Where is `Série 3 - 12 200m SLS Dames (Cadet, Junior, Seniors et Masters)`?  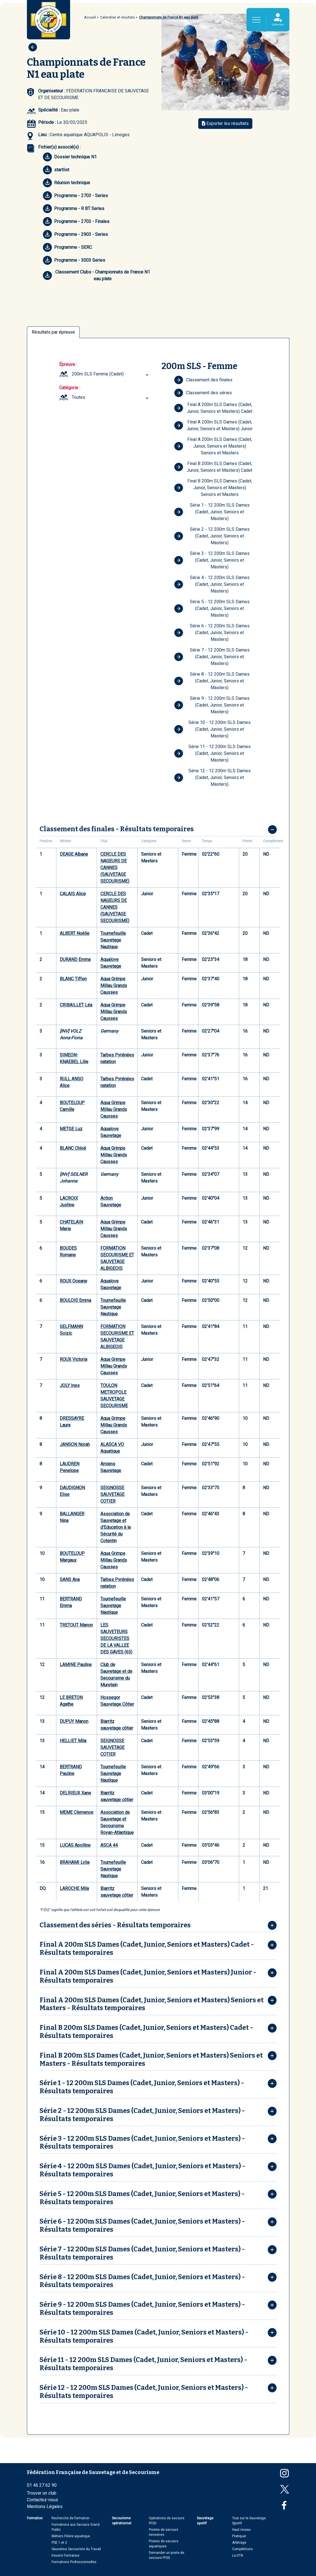
Série 3 - 12 200m SLS Dames (Cadet, Junior, Seniors et Masters) is located at coordinates (212, 560).